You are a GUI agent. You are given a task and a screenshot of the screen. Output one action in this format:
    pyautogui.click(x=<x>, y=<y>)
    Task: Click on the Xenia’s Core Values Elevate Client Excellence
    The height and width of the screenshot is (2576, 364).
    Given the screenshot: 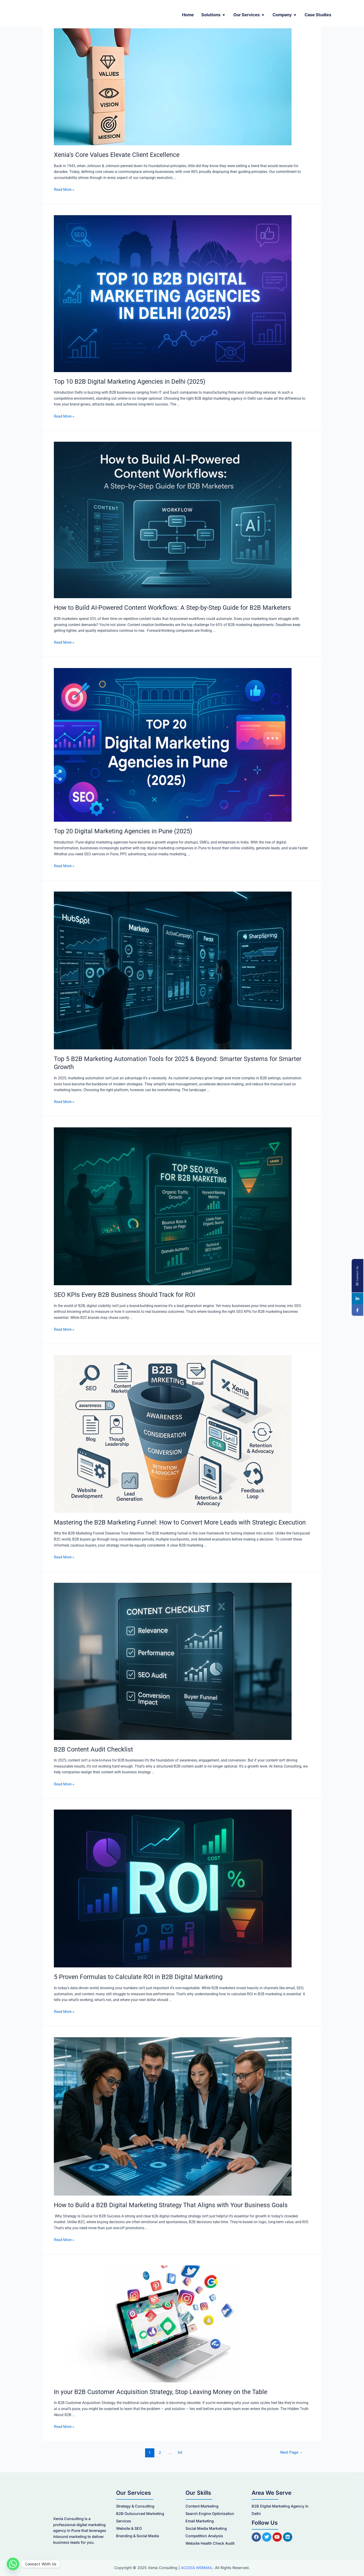 What is the action you would take?
    pyautogui.click(x=114, y=154)
    